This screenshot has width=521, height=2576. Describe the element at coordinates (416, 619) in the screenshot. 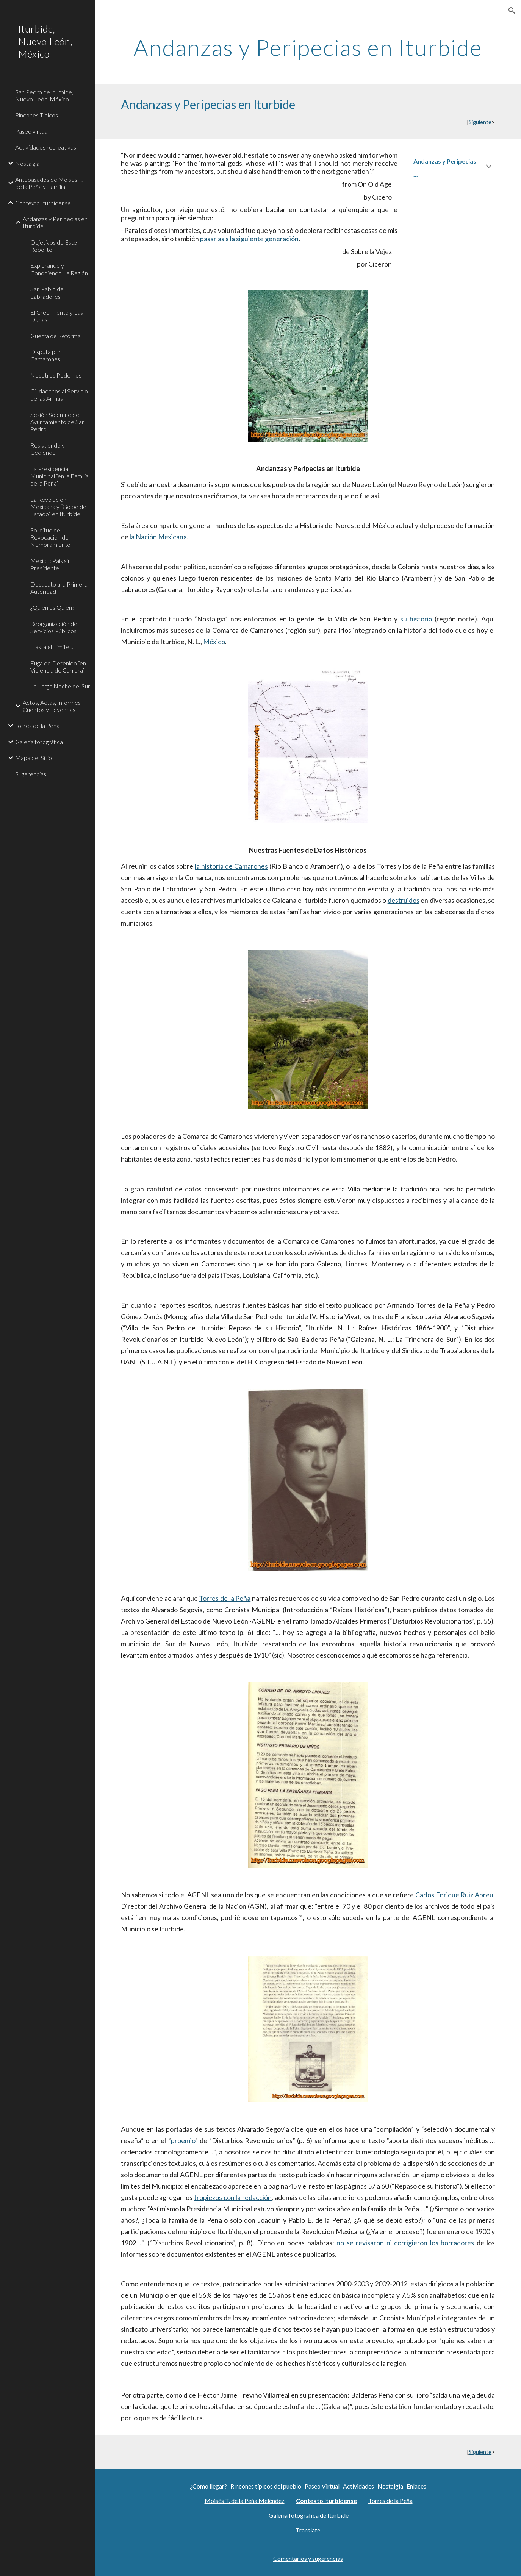

I see `su historia` at that location.